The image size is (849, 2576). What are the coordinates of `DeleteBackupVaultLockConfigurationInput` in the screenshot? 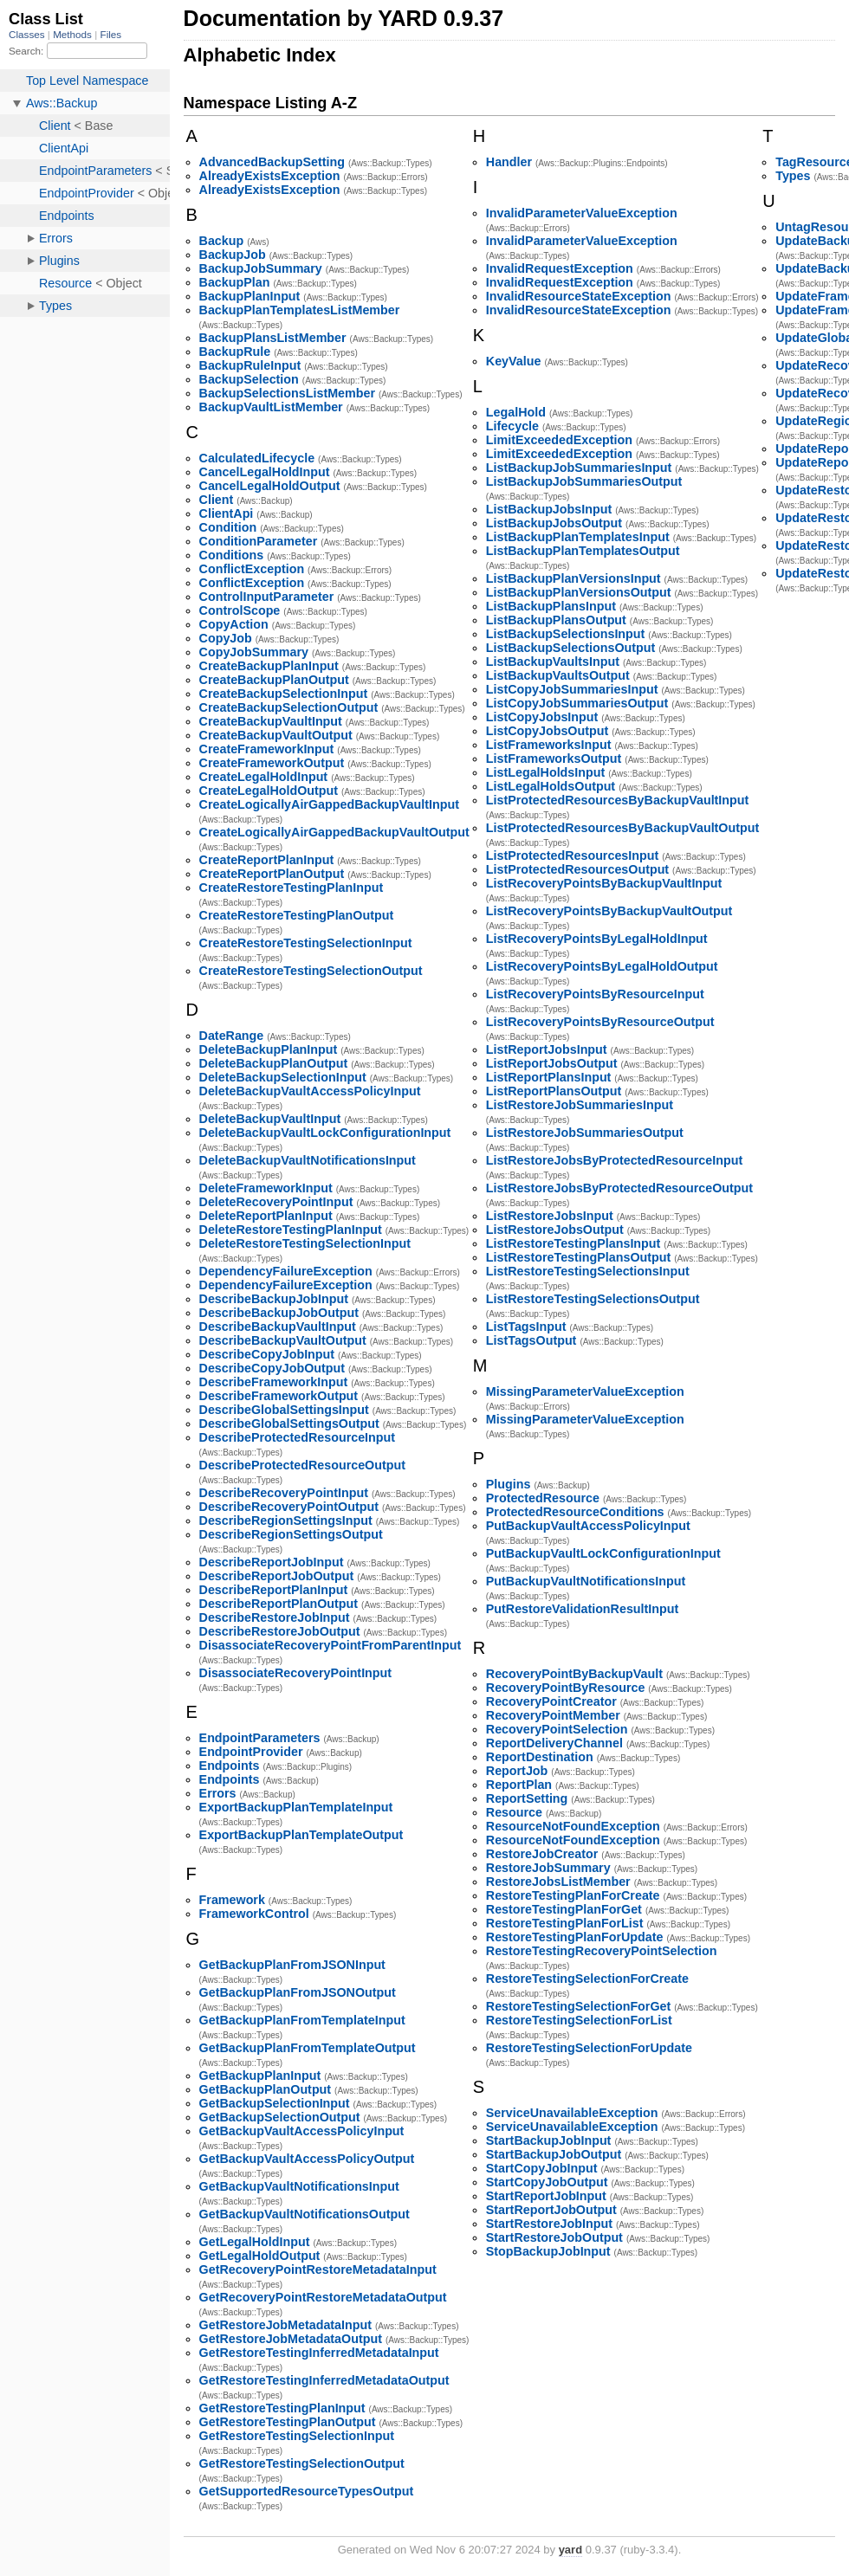 It's located at (325, 1133).